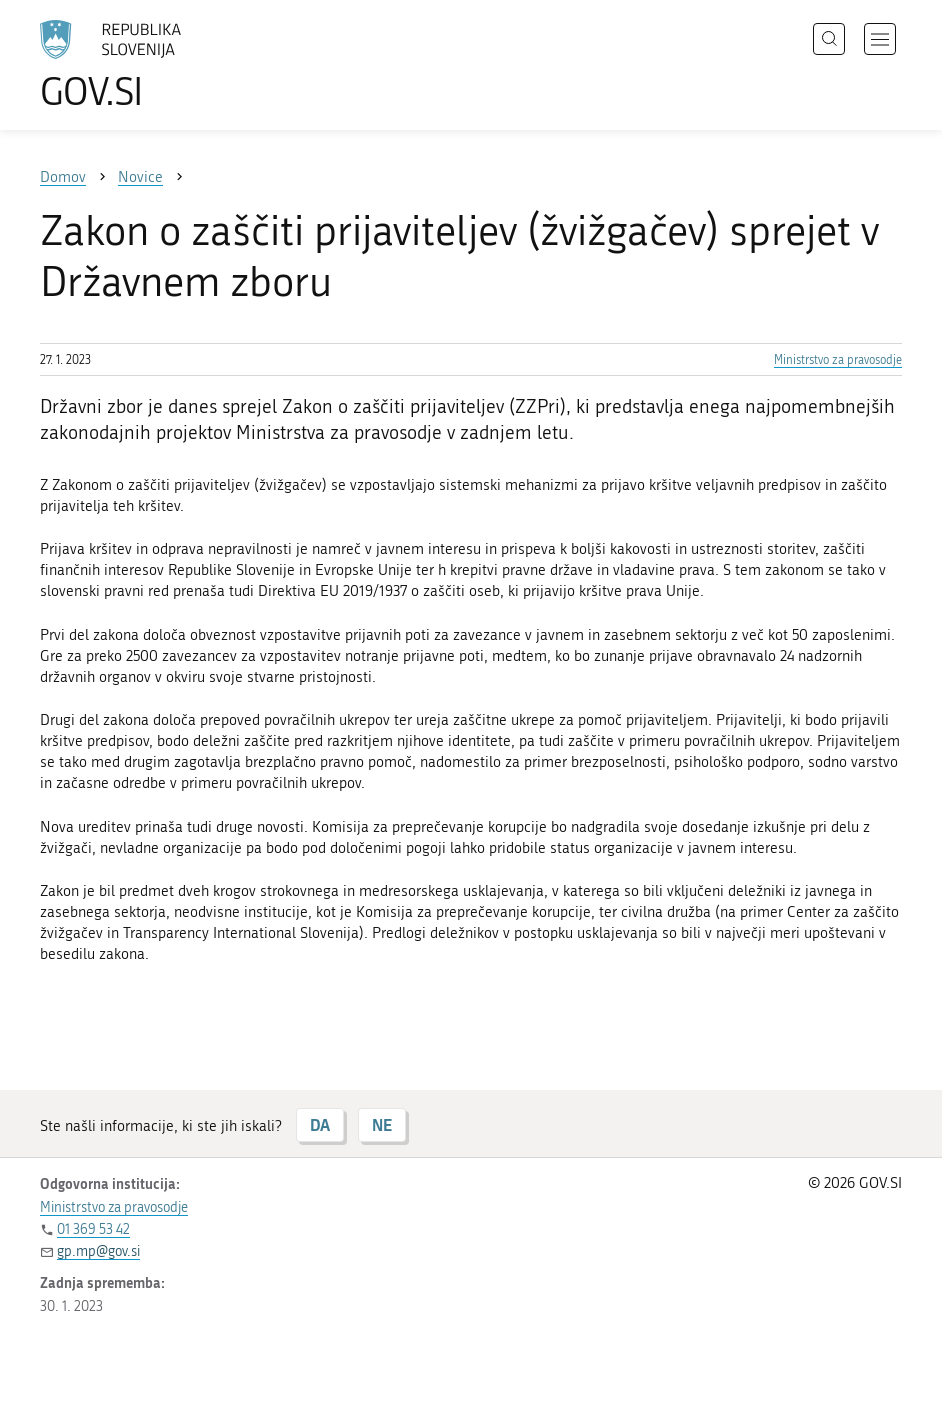 The image size is (942, 1410). I want to click on NE [Odgovor NE], so click(382, 1124).